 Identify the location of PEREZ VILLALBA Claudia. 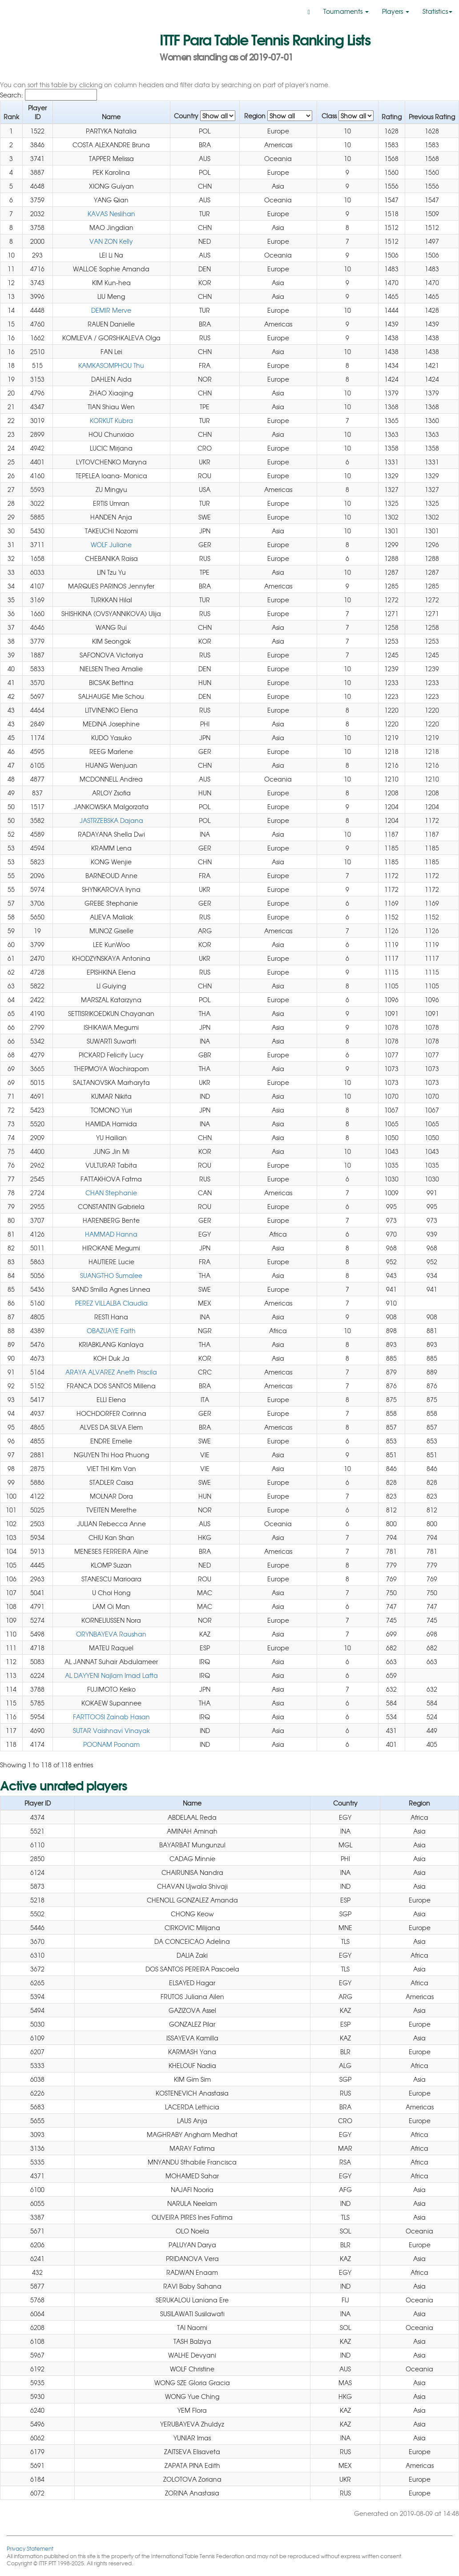
(111, 1302).